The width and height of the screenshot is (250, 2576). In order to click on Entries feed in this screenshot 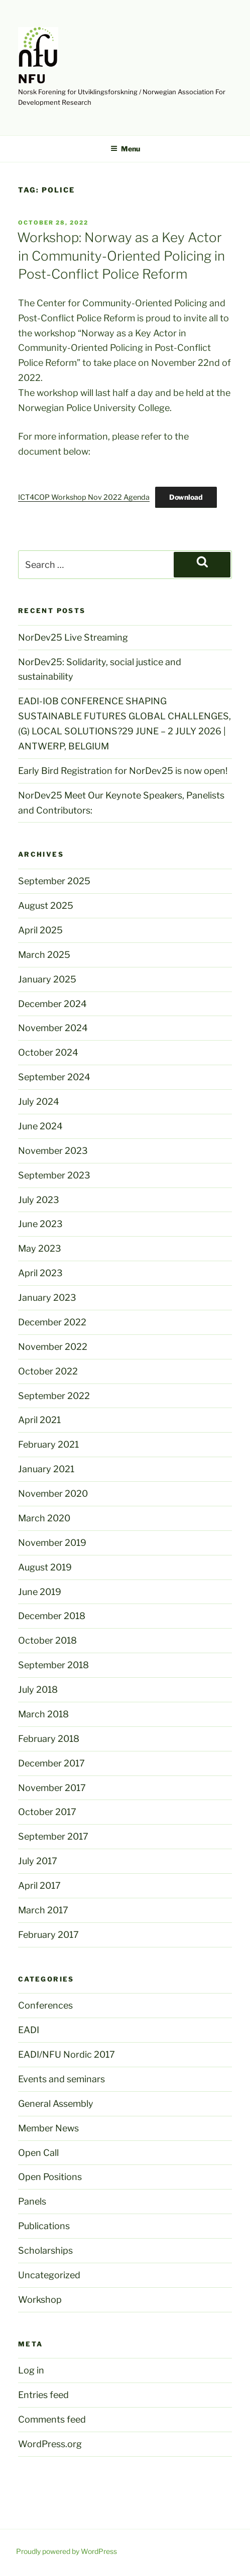, I will do `click(43, 2395)`.